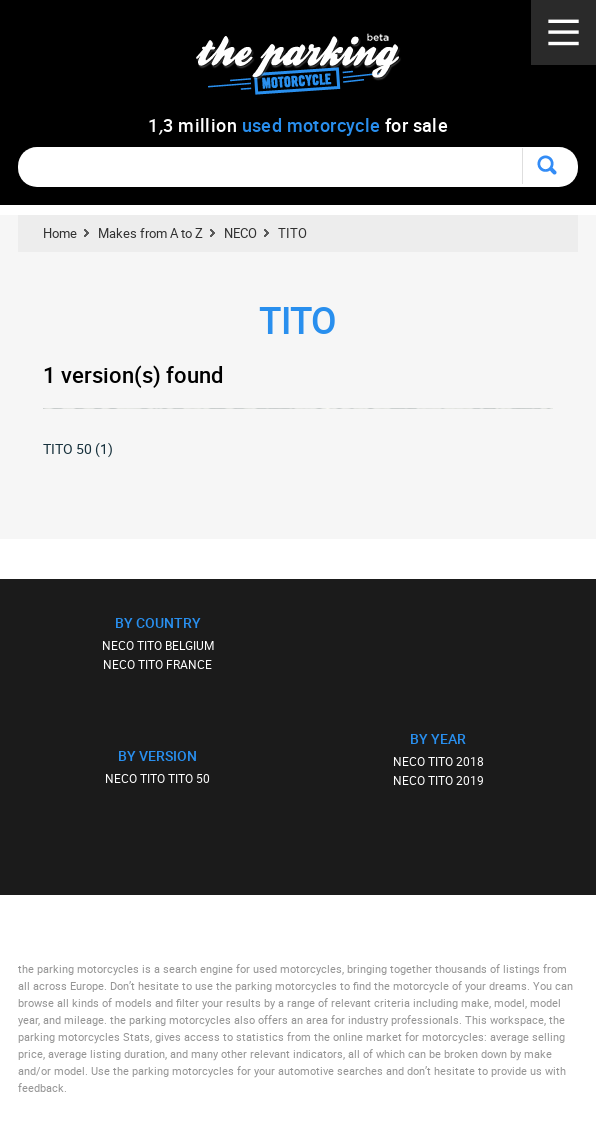 This screenshot has height=1136, width=596. I want to click on NECO TITO 2018, so click(438, 761).